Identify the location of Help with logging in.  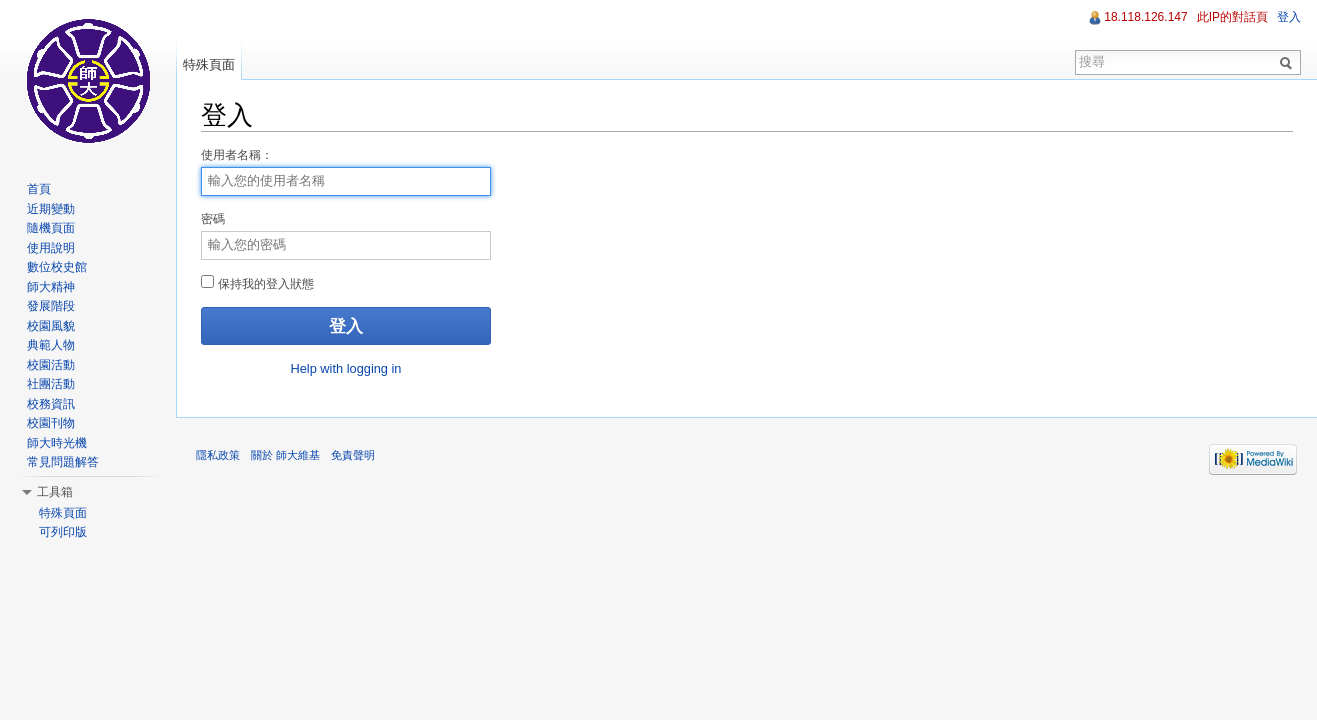
(346, 368).